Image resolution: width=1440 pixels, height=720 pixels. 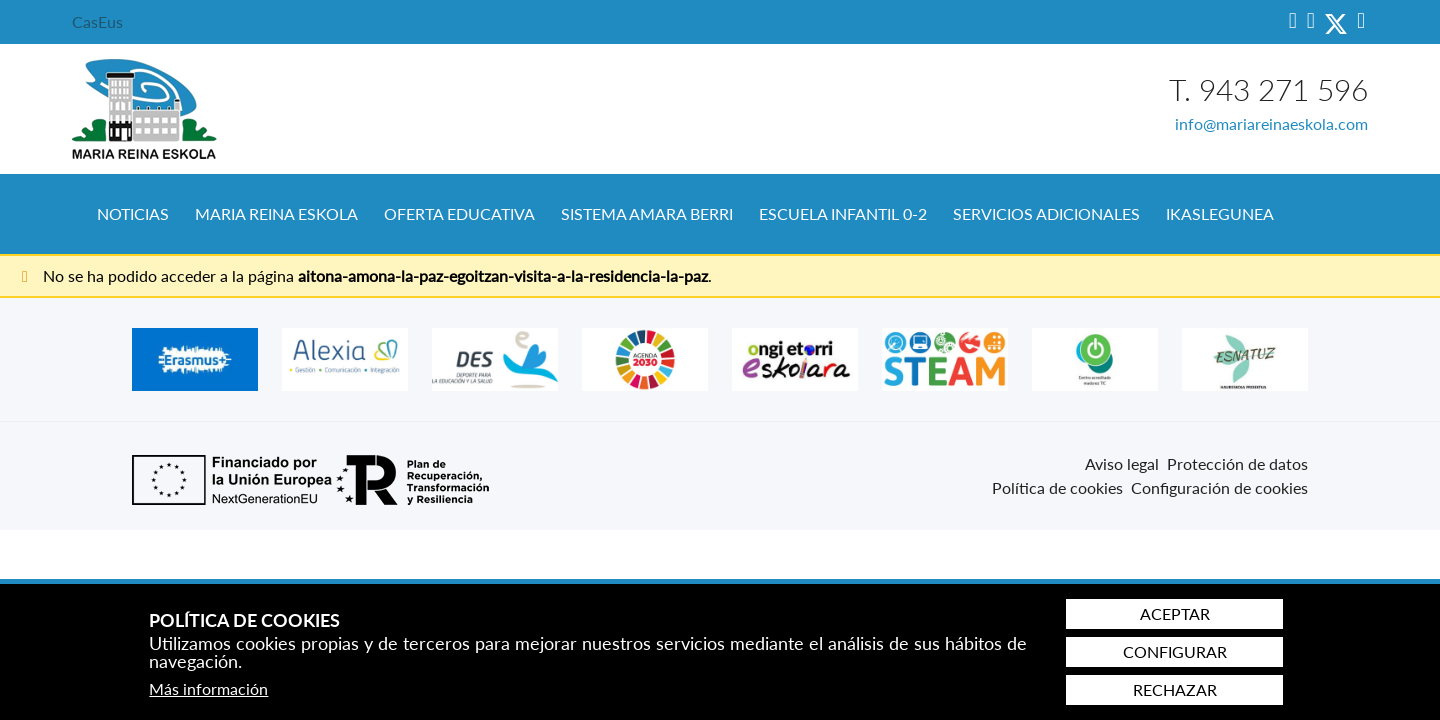 I want to click on Protección de datos, so click(x=1237, y=463).